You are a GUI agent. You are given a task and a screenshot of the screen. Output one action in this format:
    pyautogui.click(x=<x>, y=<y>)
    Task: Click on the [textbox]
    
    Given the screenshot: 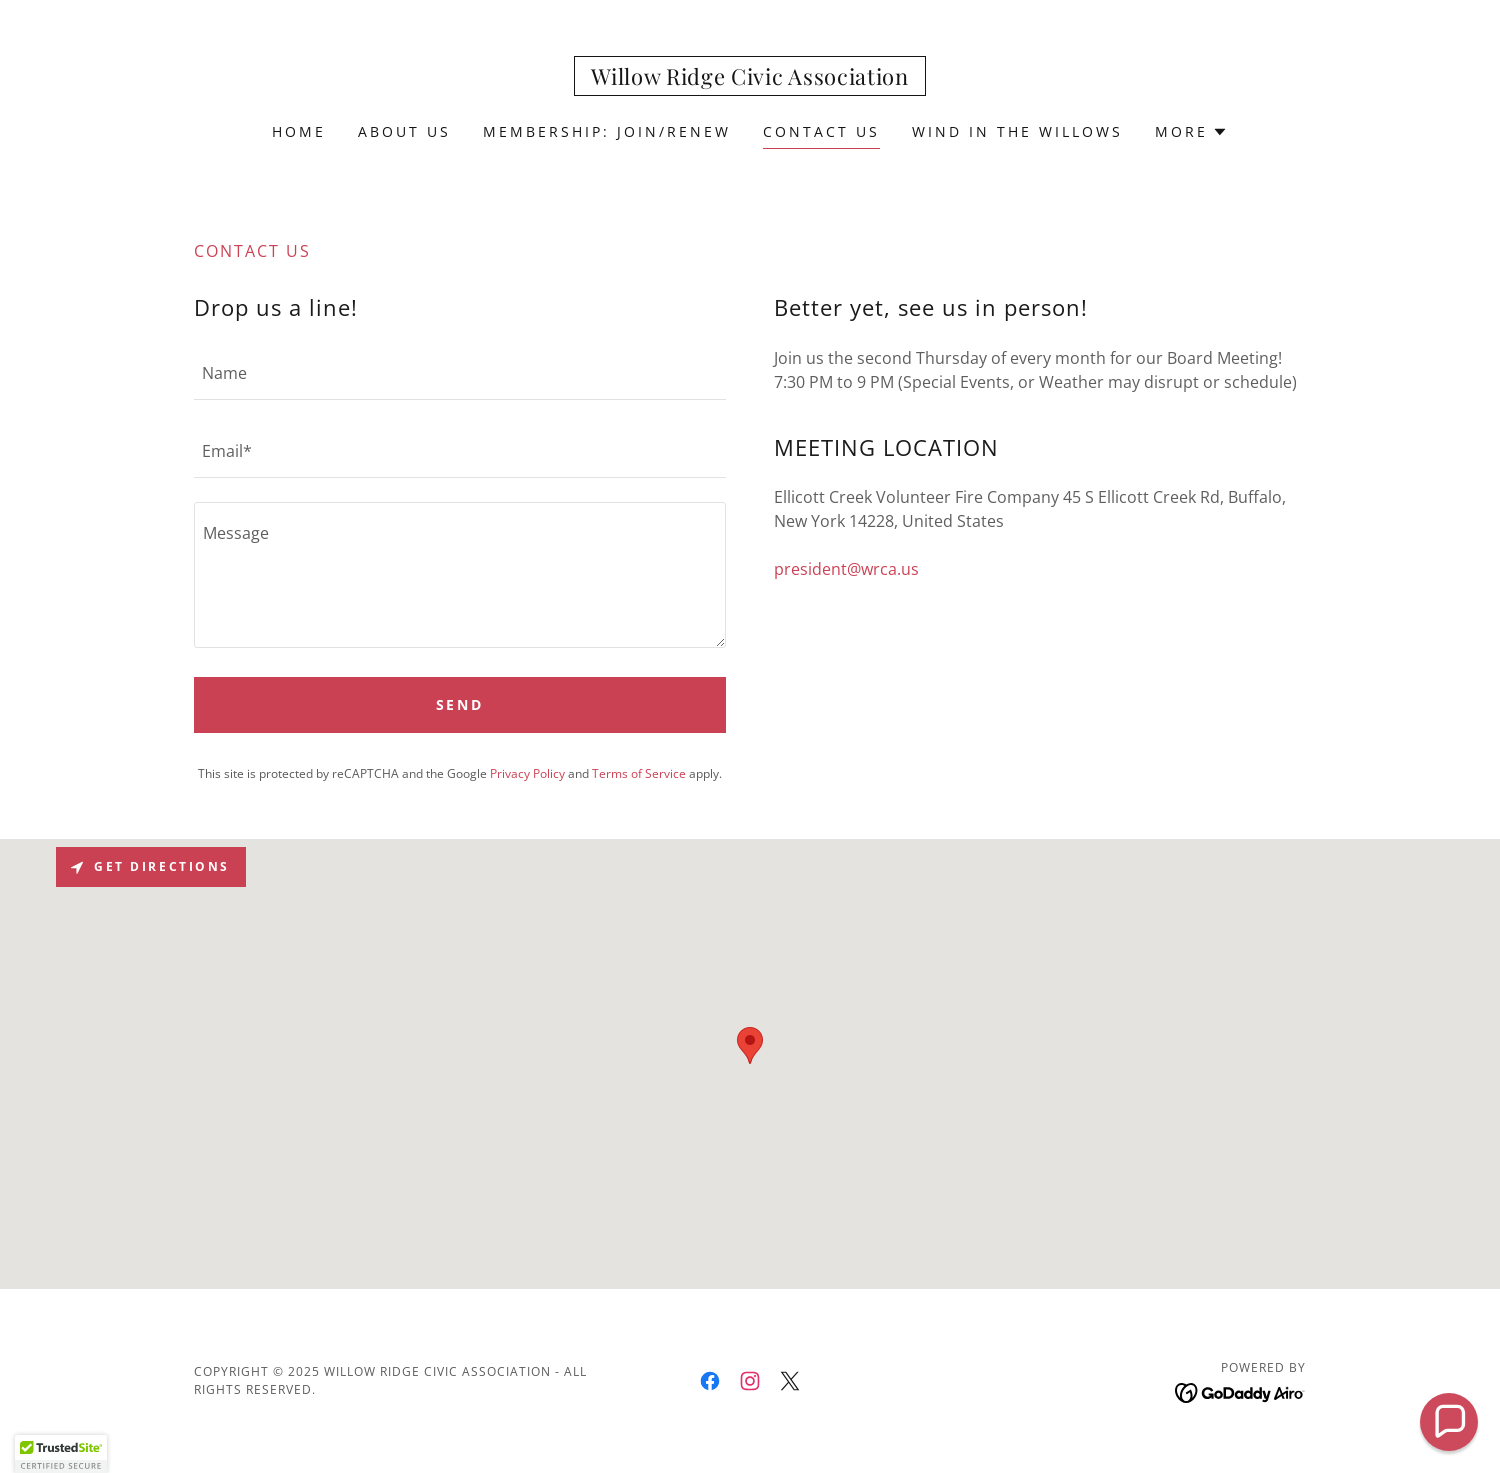 What is the action you would take?
    pyautogui.click(x=460, y=373)
    